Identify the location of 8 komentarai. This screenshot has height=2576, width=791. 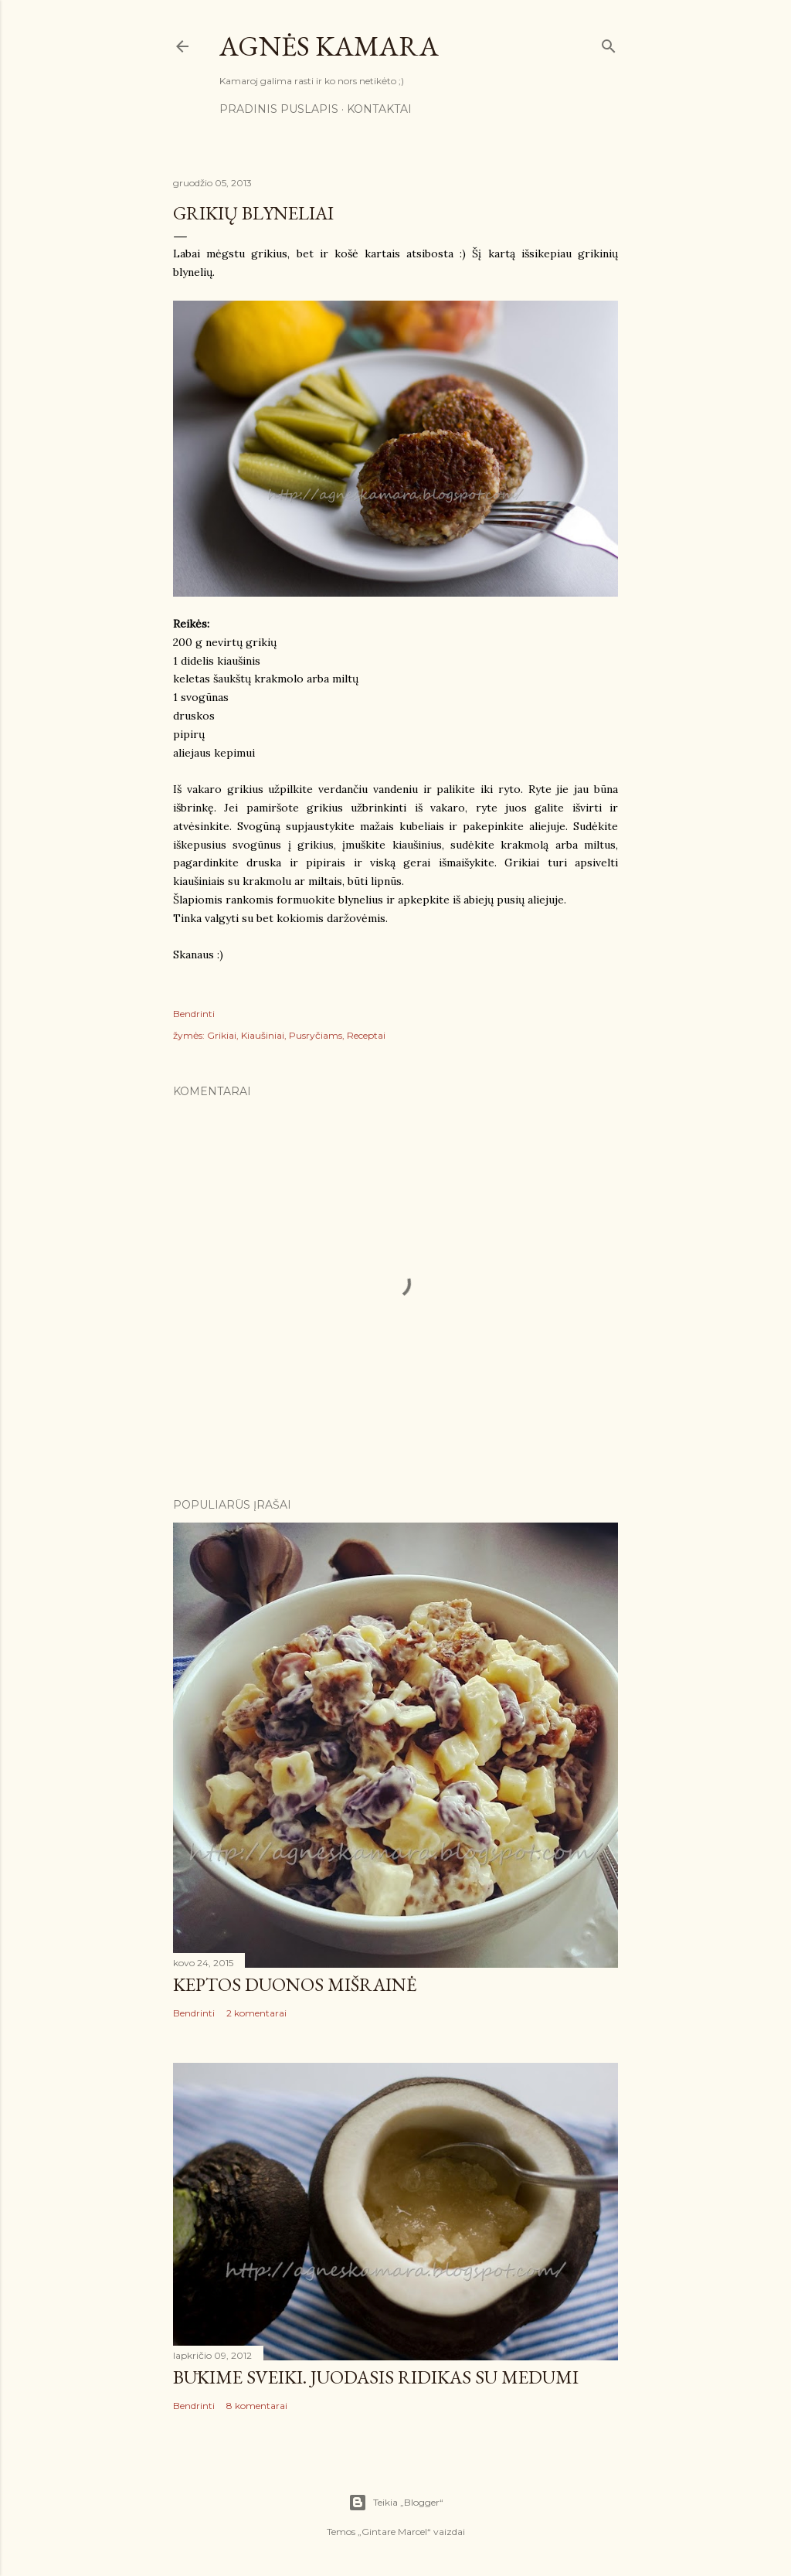
(256, 2405).